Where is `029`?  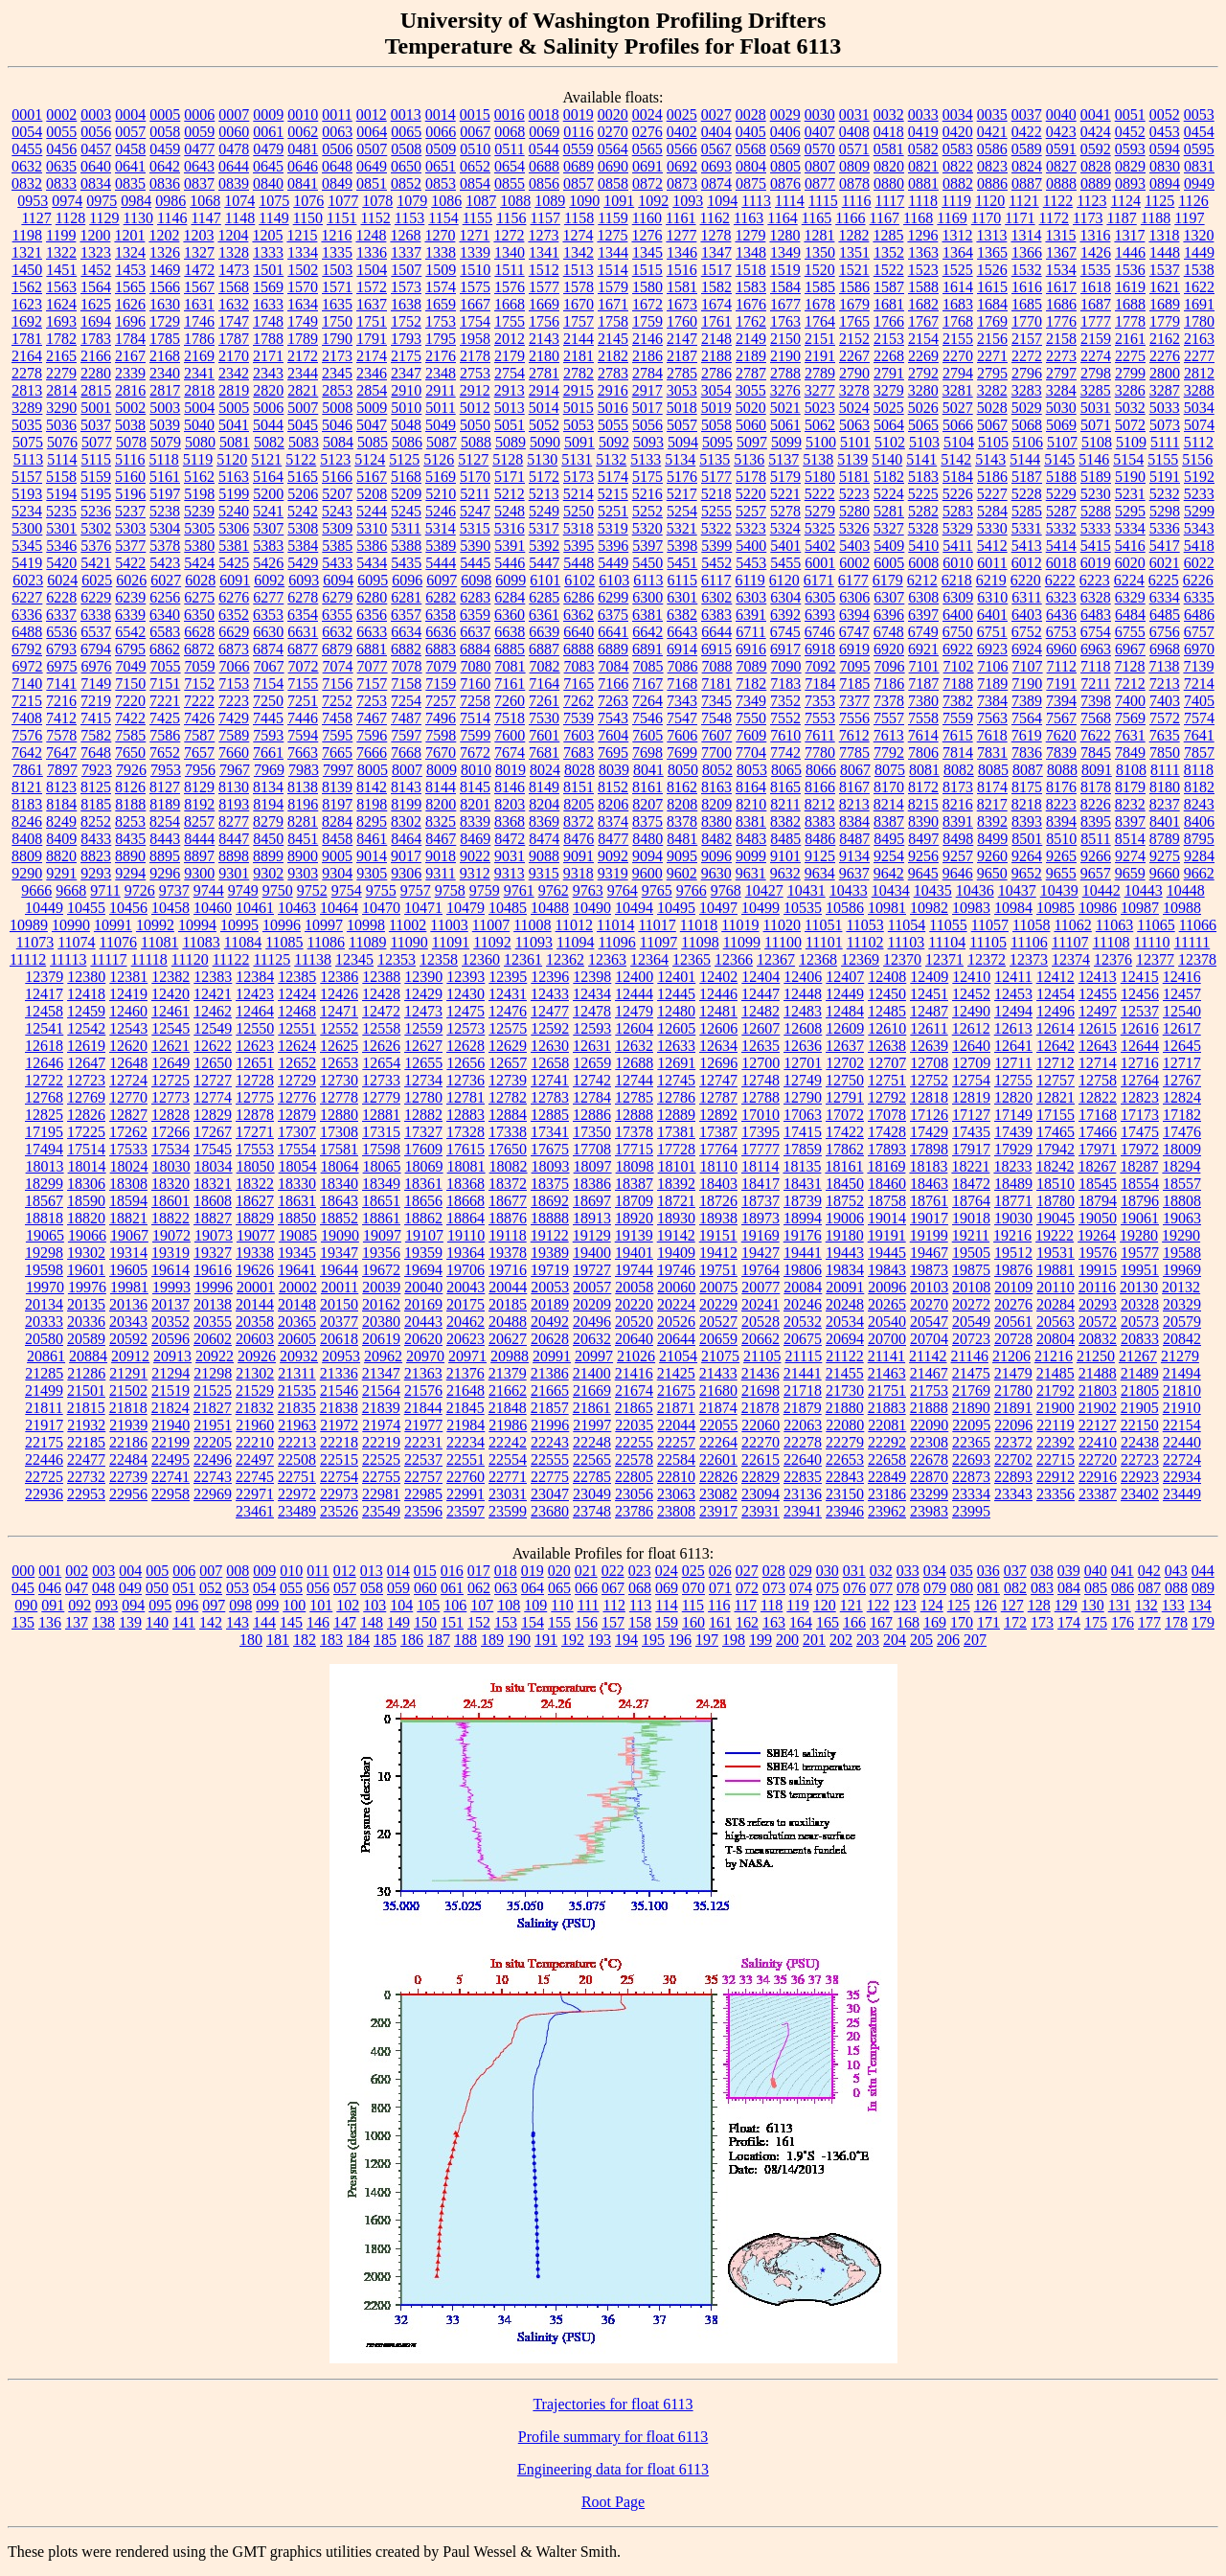
029 is located at coordinates (800, 1570).